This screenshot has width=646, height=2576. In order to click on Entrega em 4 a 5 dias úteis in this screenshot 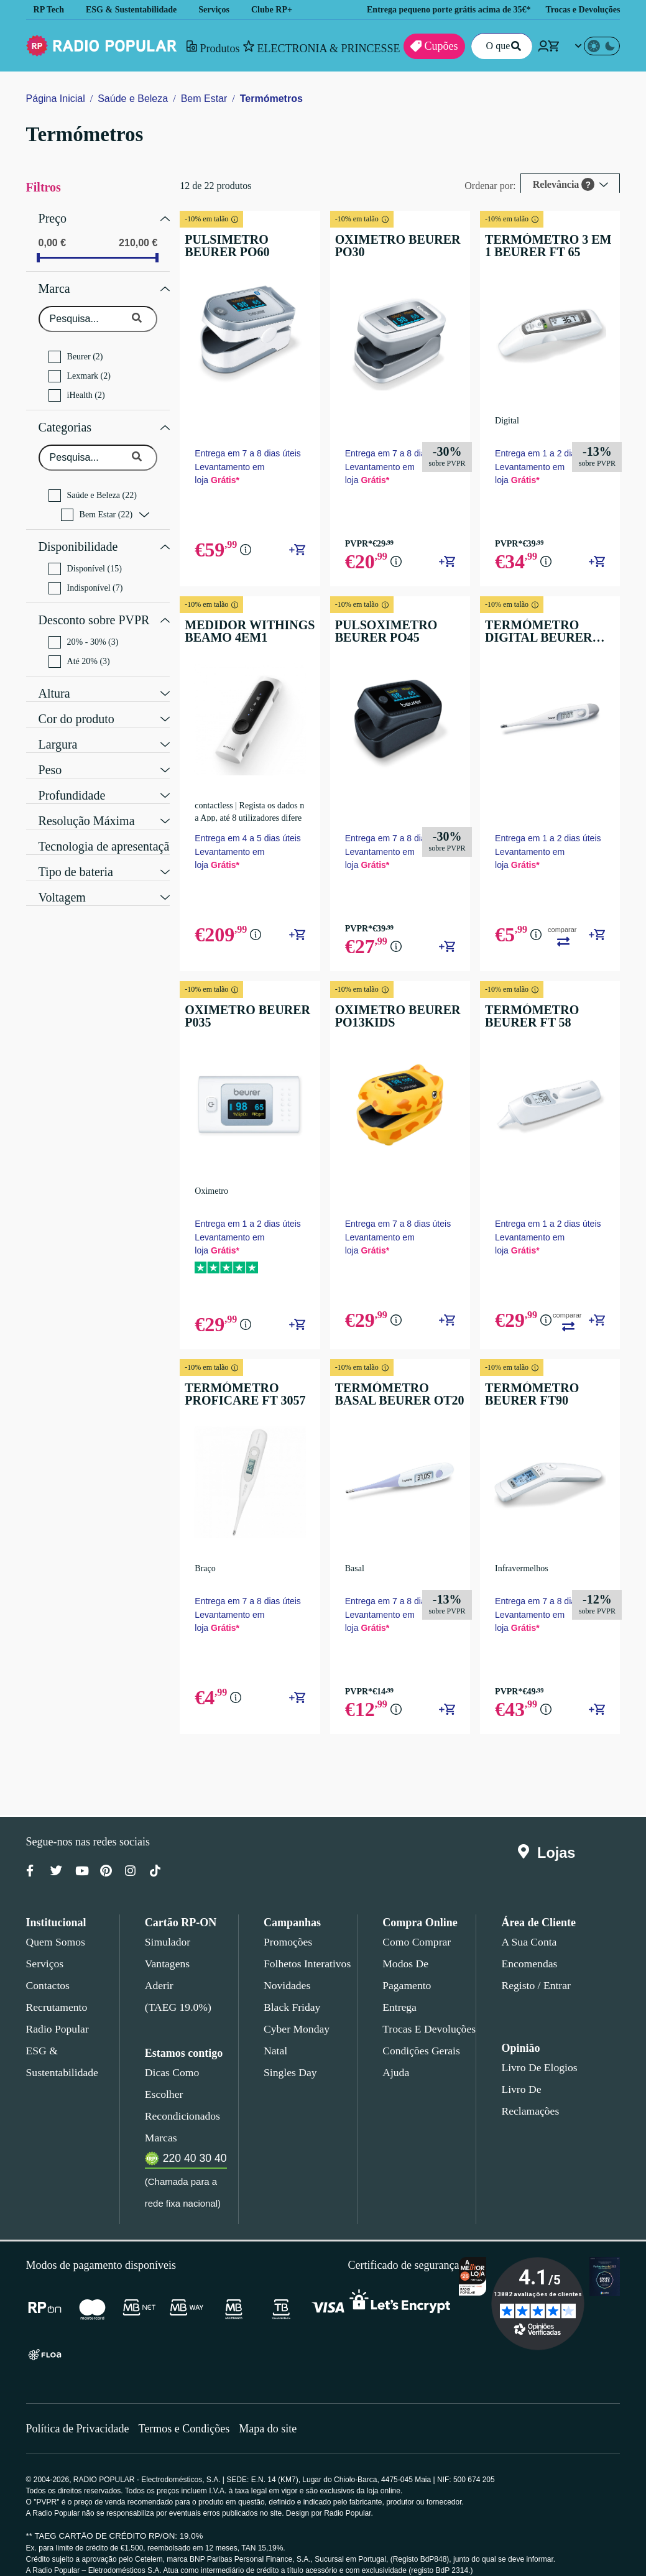, I will do `click(247, 840)`.